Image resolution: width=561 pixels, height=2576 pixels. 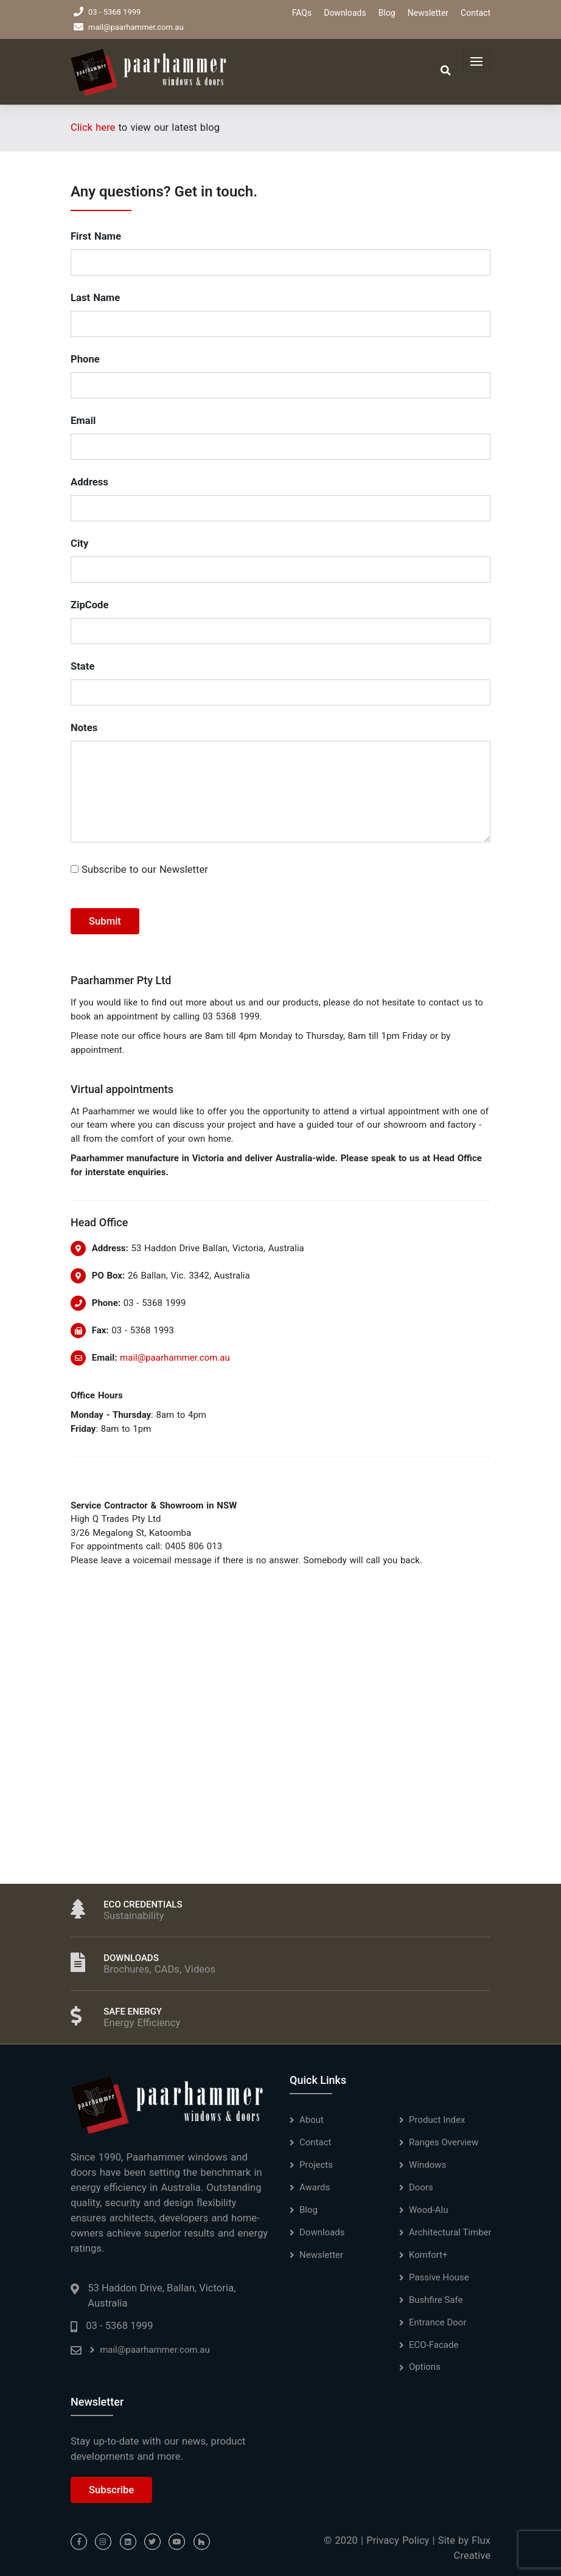 What do you see at coordinates (397, 2540) in the screenshot?
I see `Privacy Policy` at bounding box center [397, 2540].